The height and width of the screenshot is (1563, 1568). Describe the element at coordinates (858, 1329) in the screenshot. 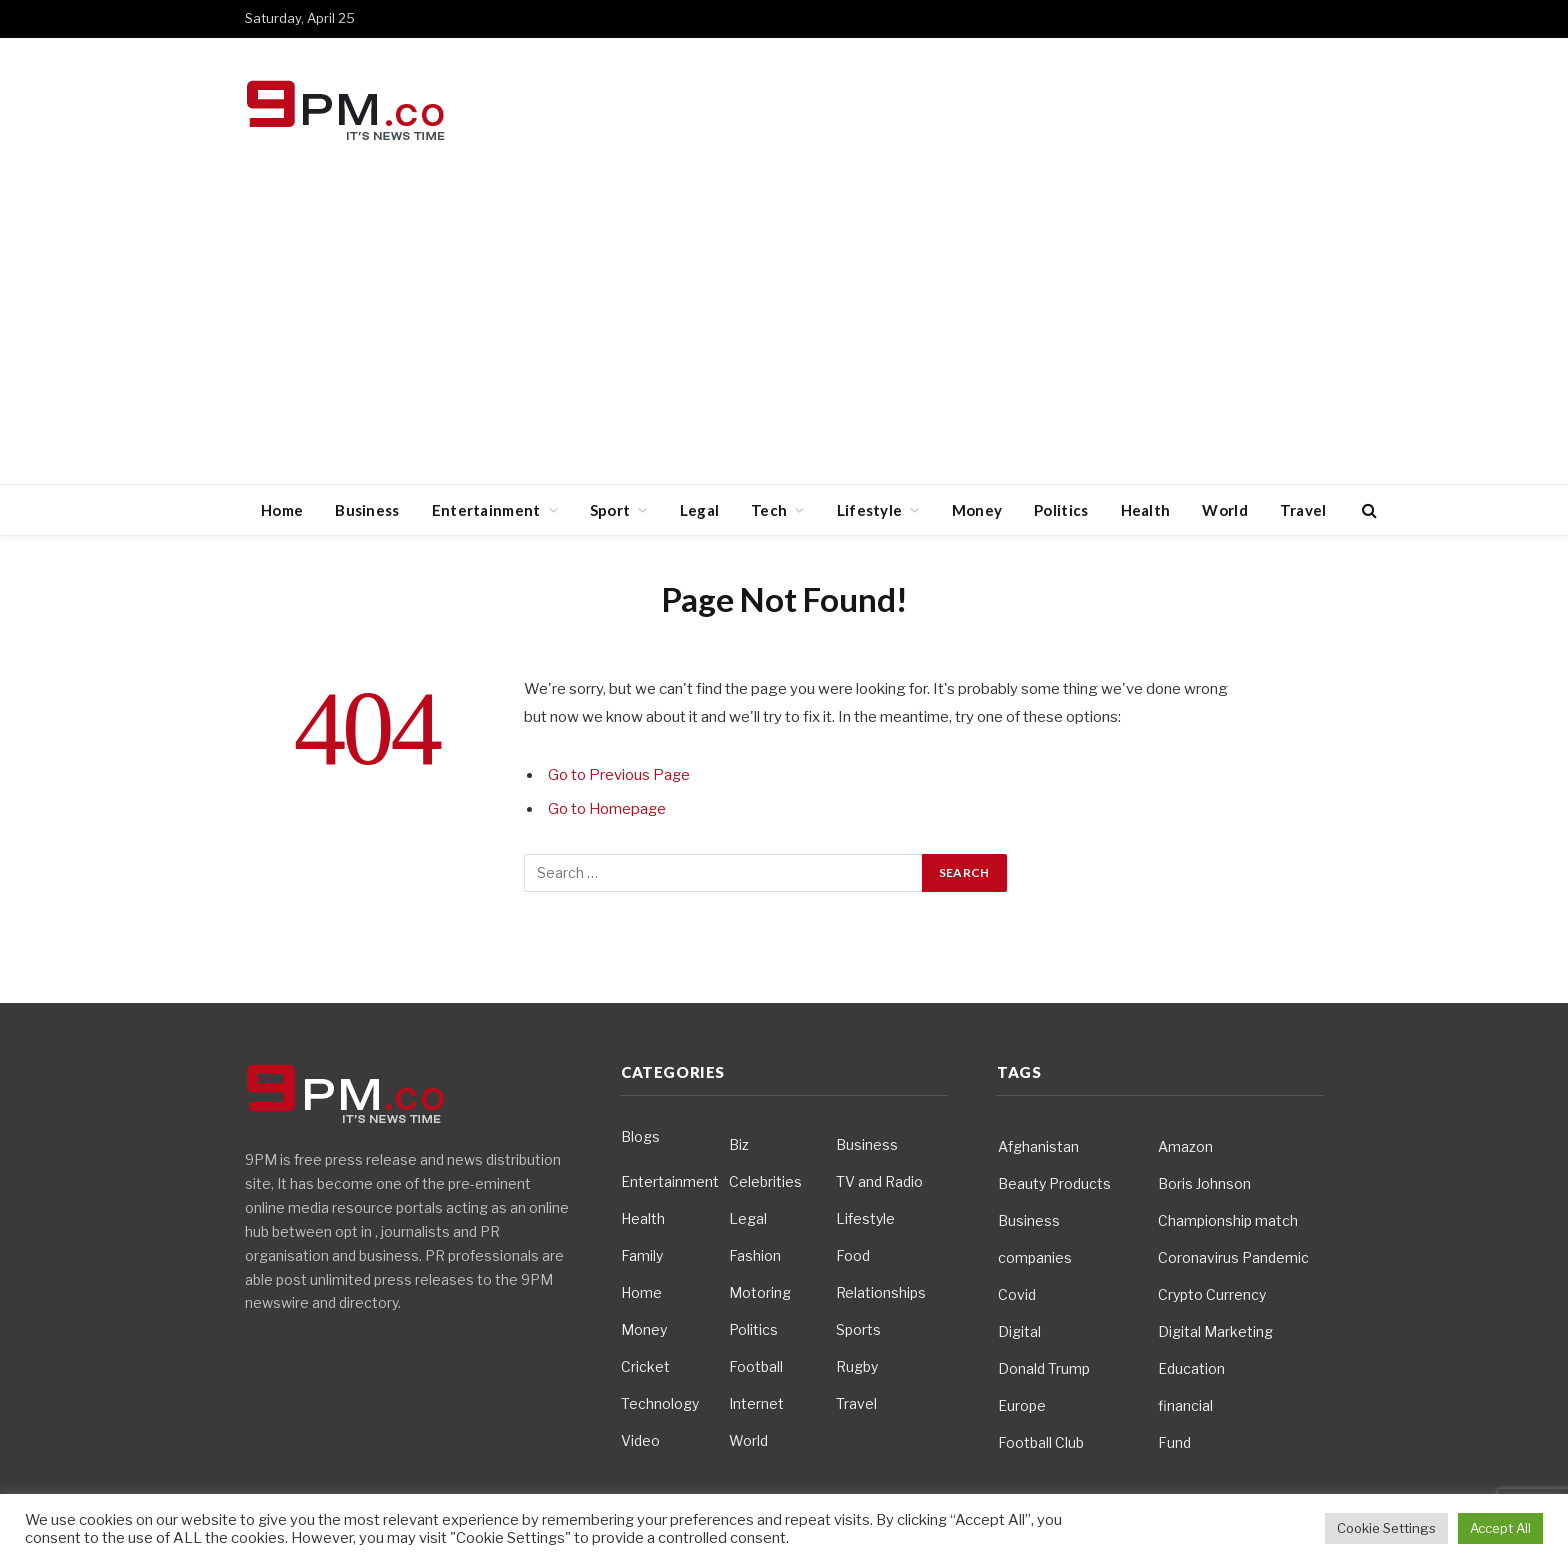

I see `Sports` at that location.